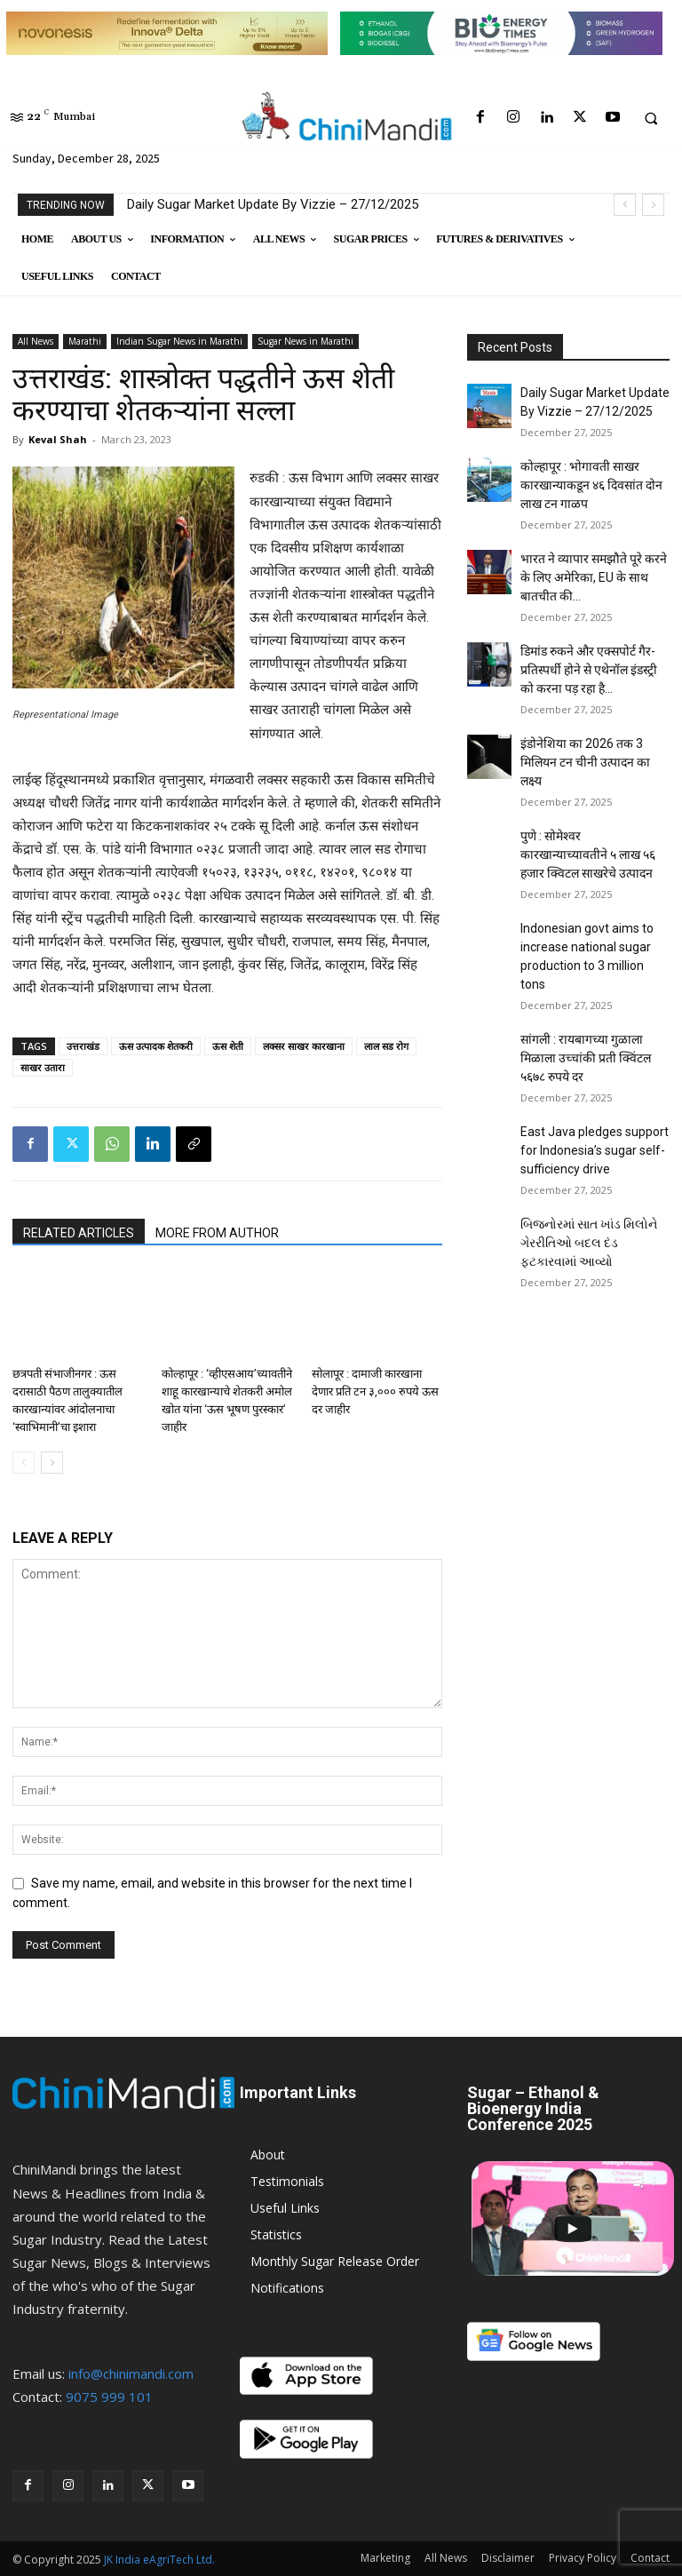 This screenshot has width=682, height=2576. What do you see at coordinates (35, 341) in the screenshot?
I see `All News` at bounding box center [35, 341].